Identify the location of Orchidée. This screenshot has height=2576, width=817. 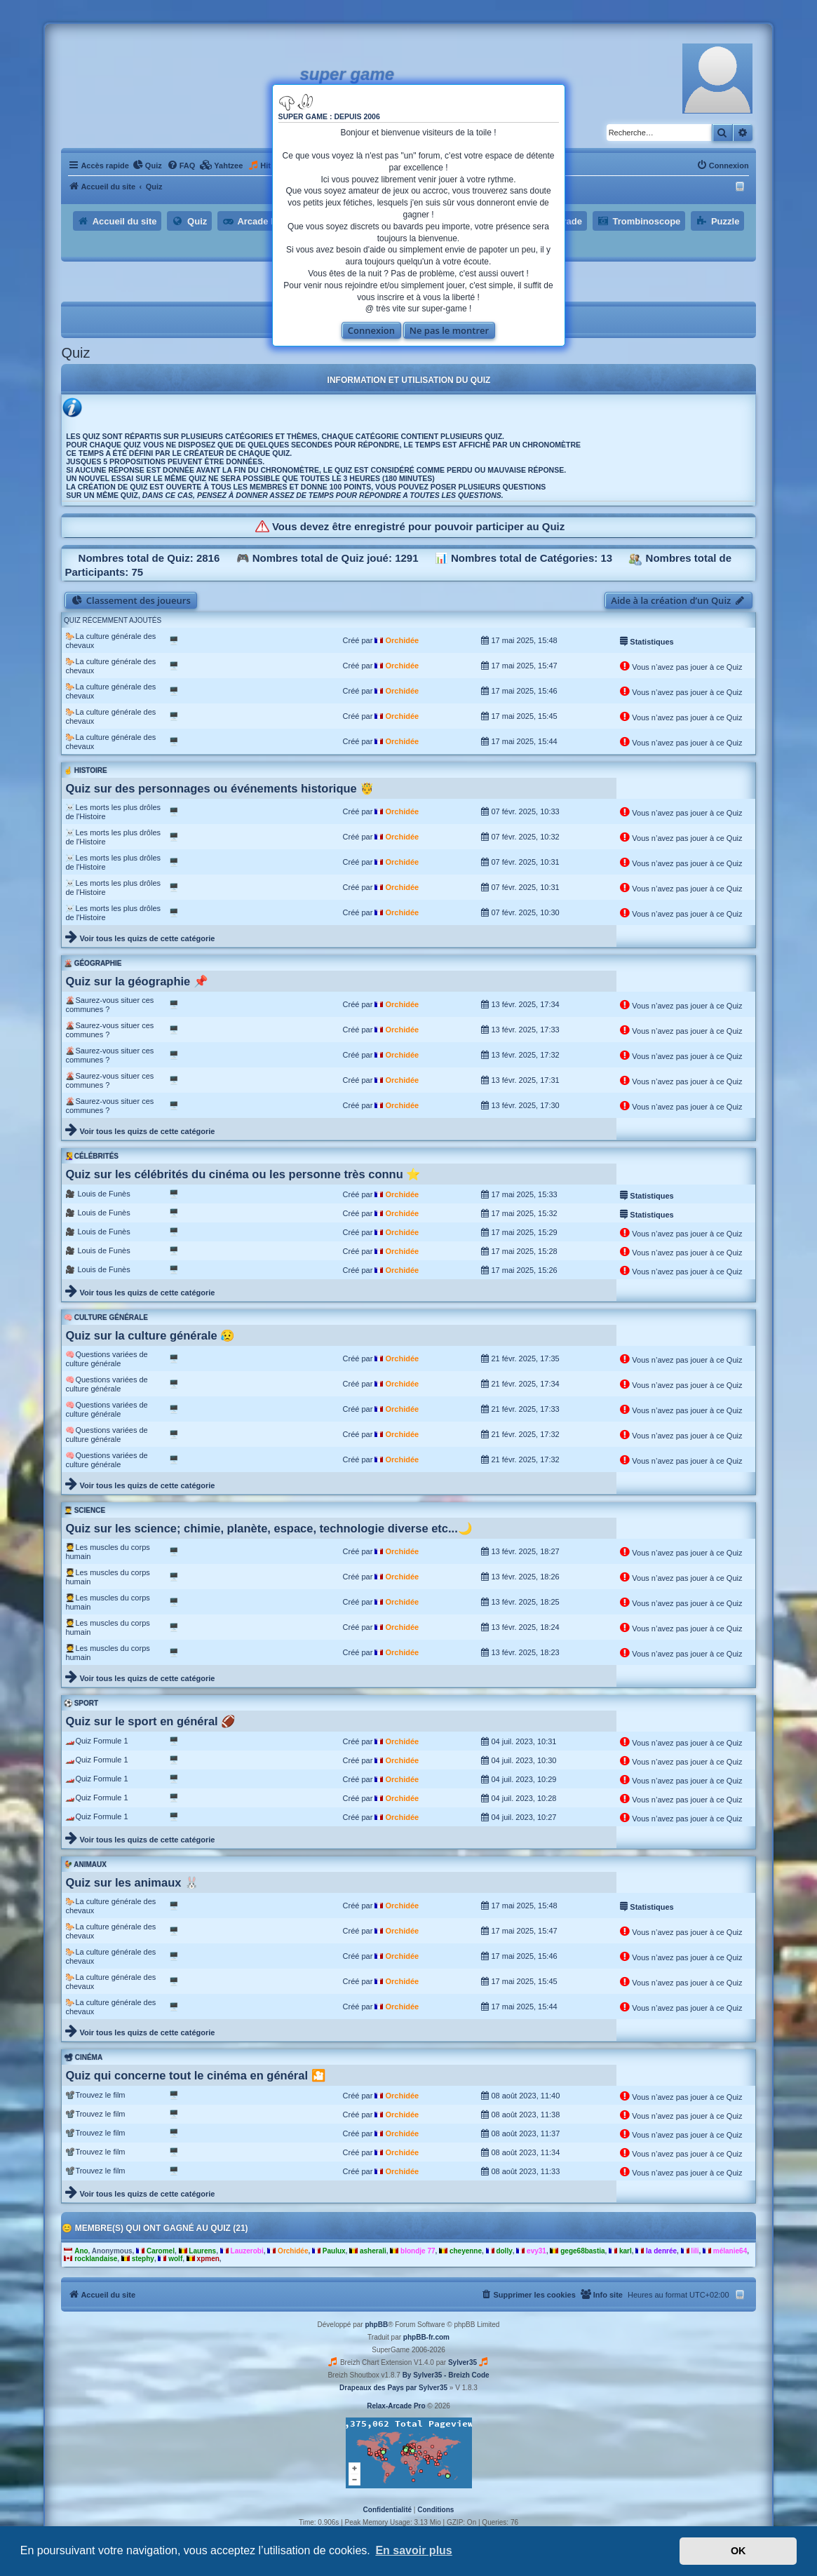
(402, 640).